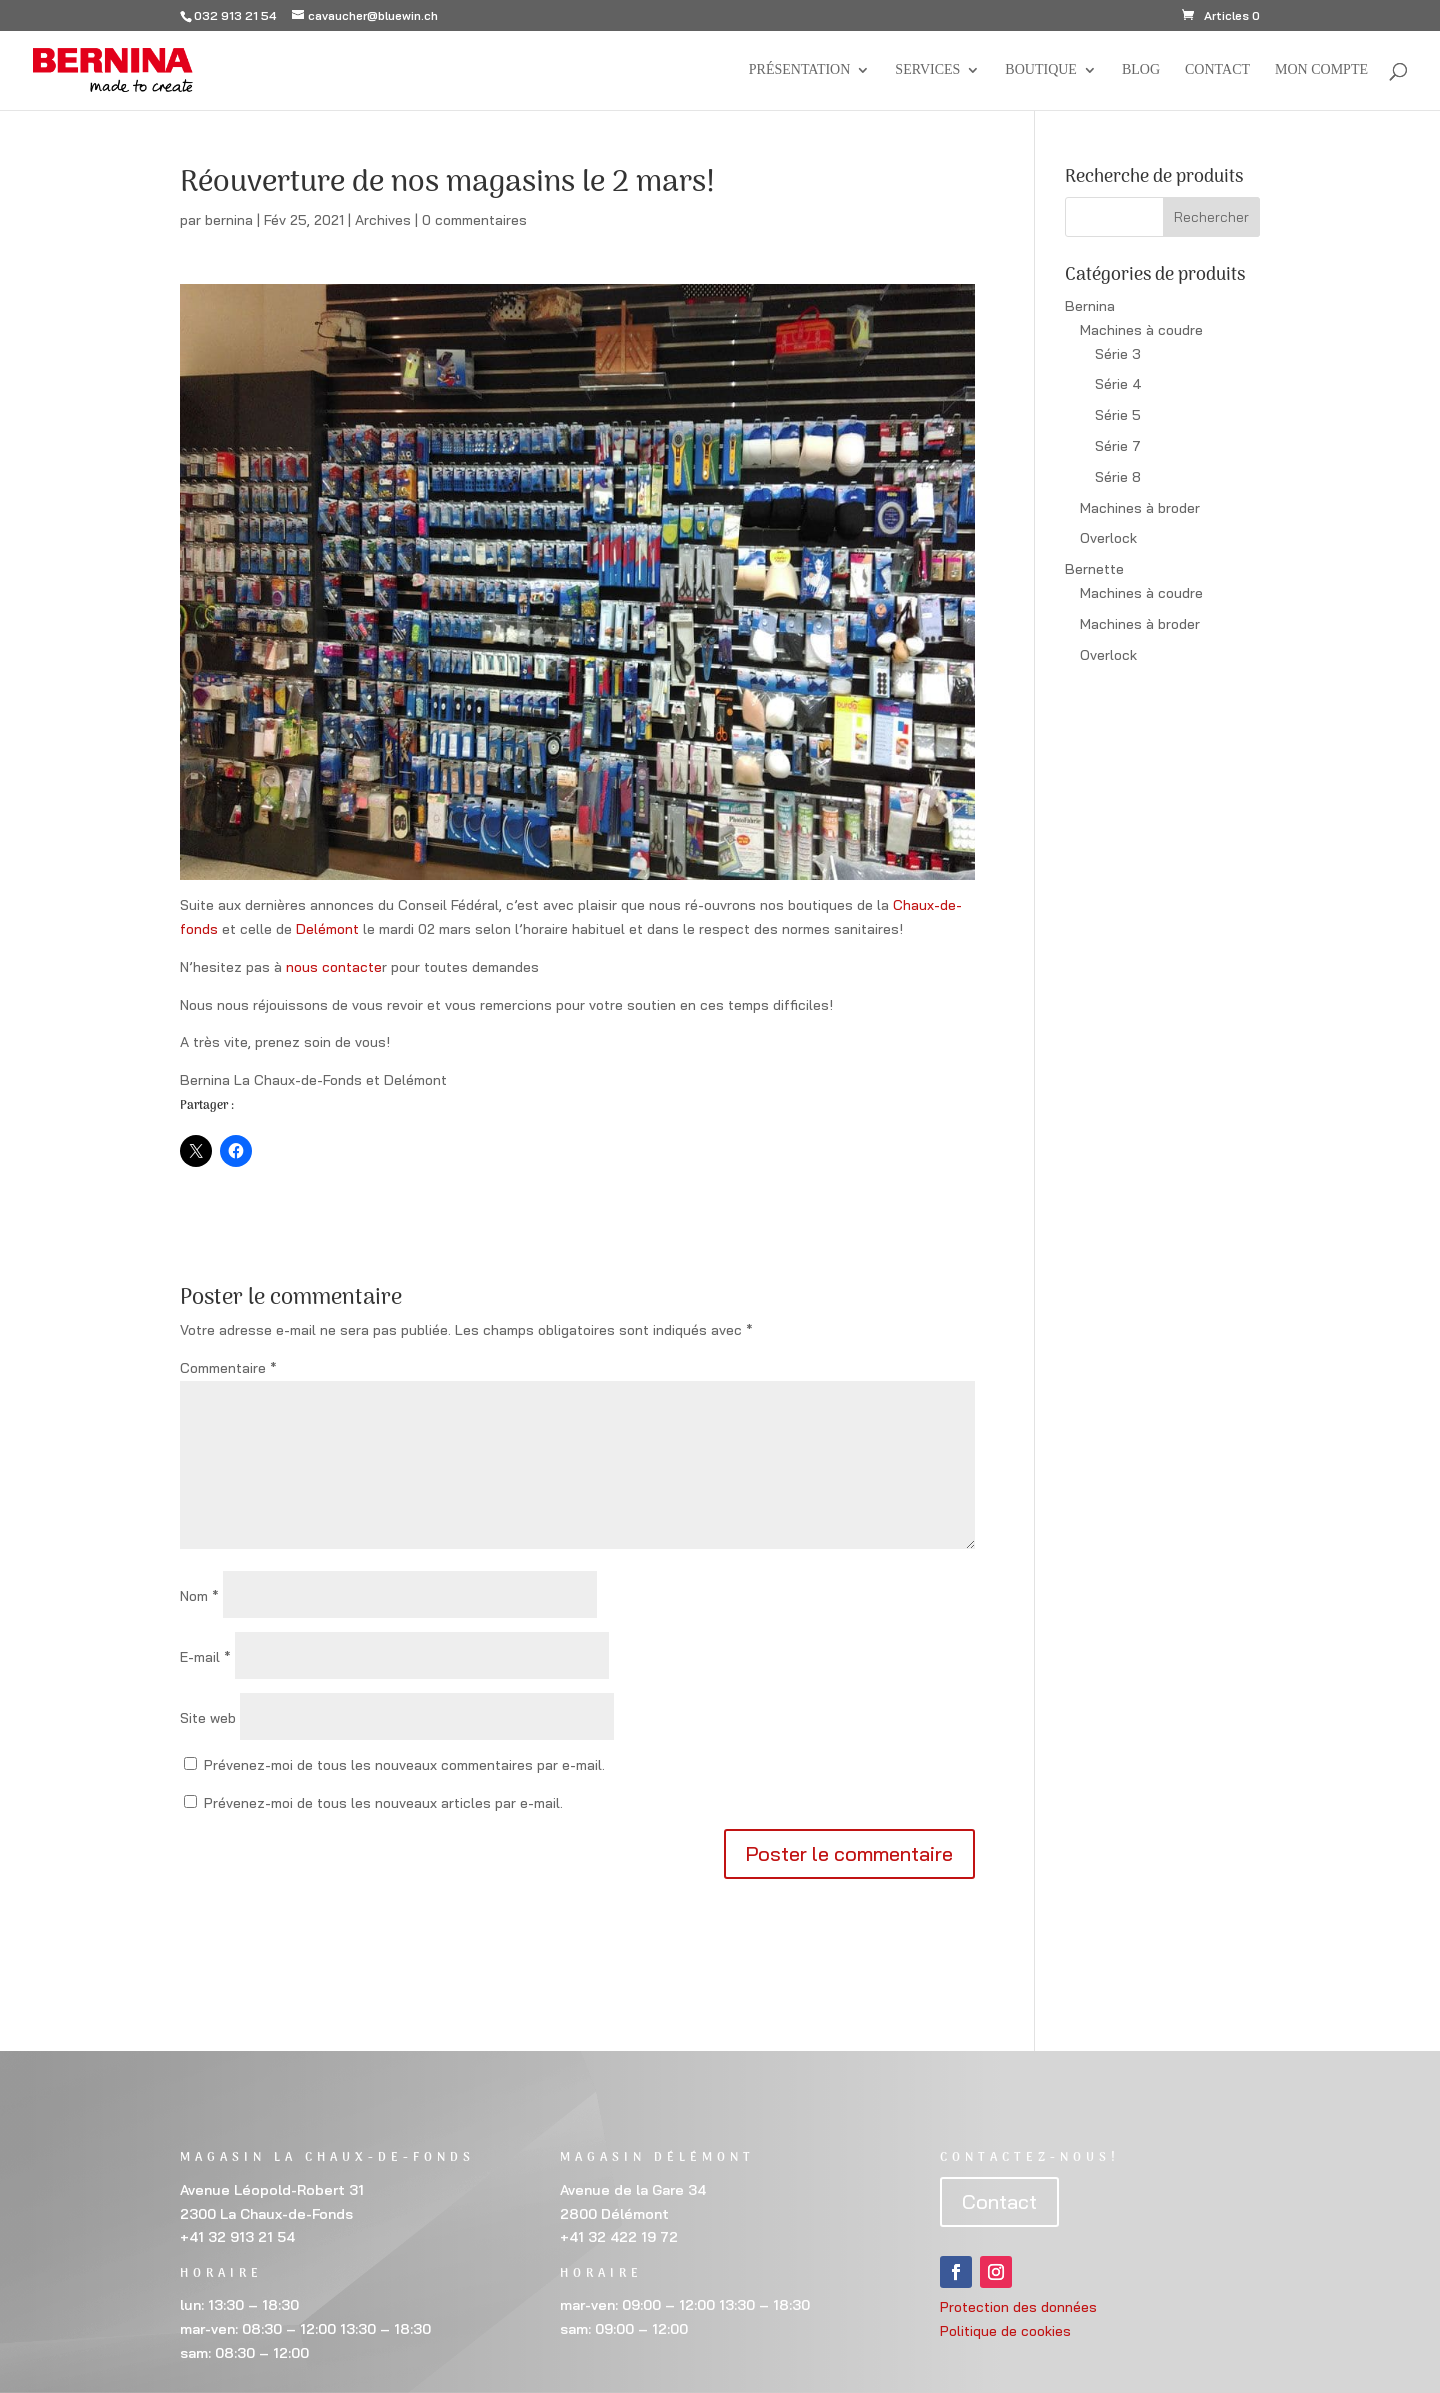 This screenshot has width=1440, height=2393. Describe the element at coordinates (404, 1765) in the screenshot. I see `Prévenez-moi de tous les nouveaux commentaires par e-mail.` at that location.